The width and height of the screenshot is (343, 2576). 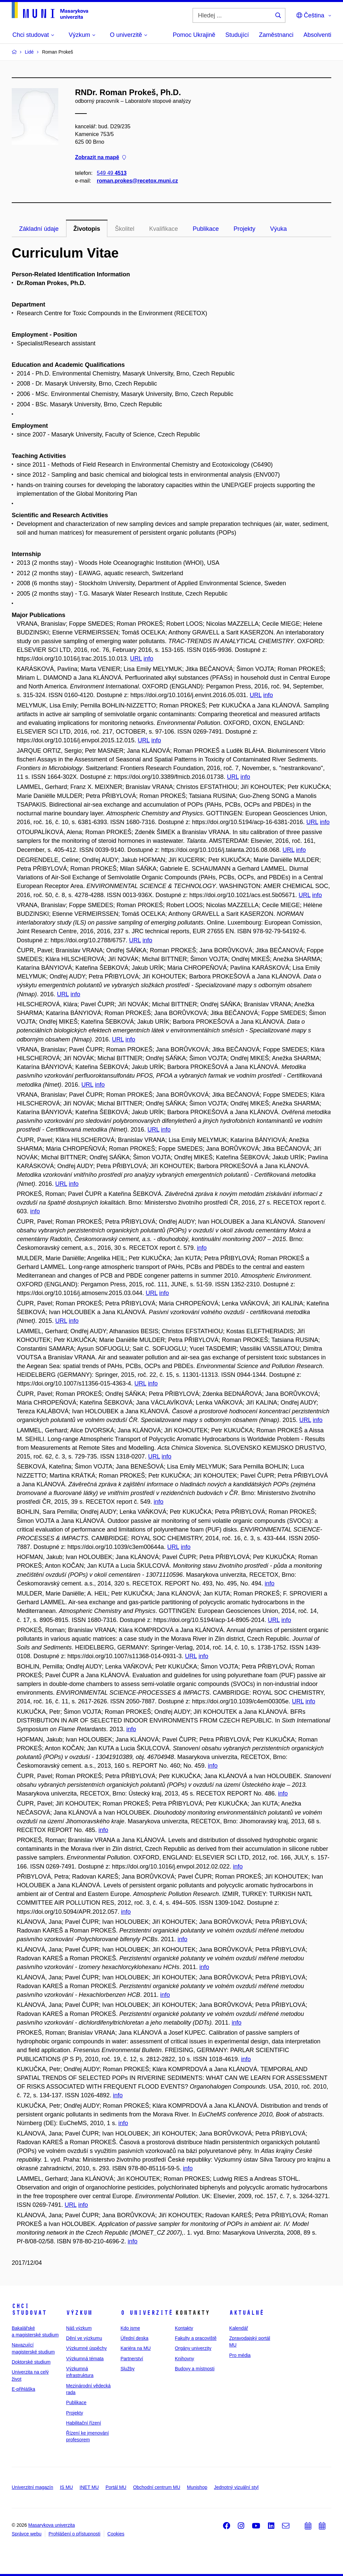 What do you see at coordinates (116, 2487) in the screenshot?
I see `Portál MU` at bounding box center [116, 2487].